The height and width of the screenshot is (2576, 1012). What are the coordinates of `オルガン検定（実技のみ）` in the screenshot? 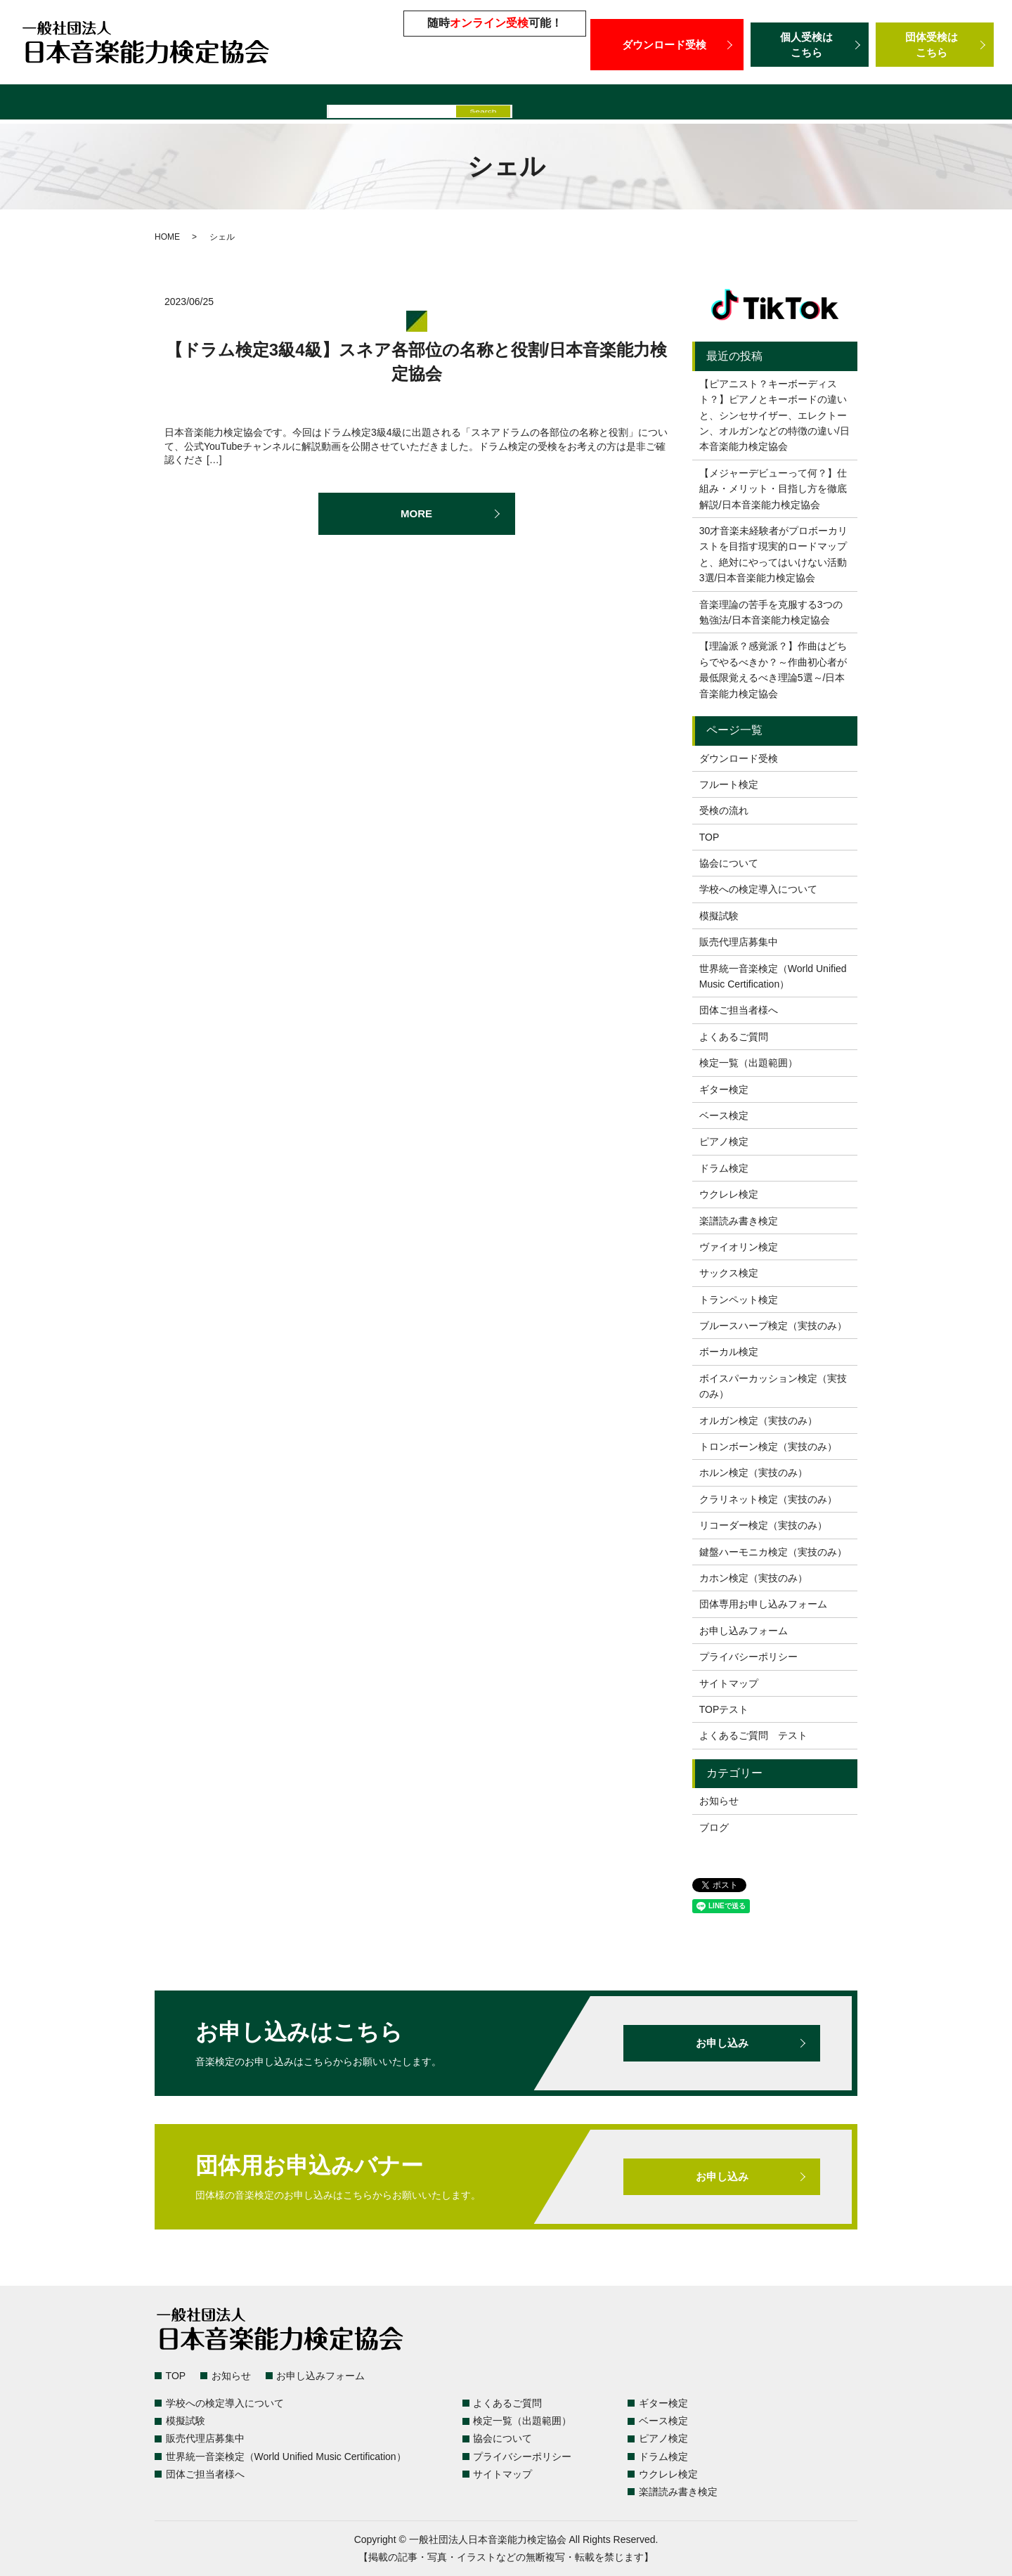 It's located at (758, 1420).